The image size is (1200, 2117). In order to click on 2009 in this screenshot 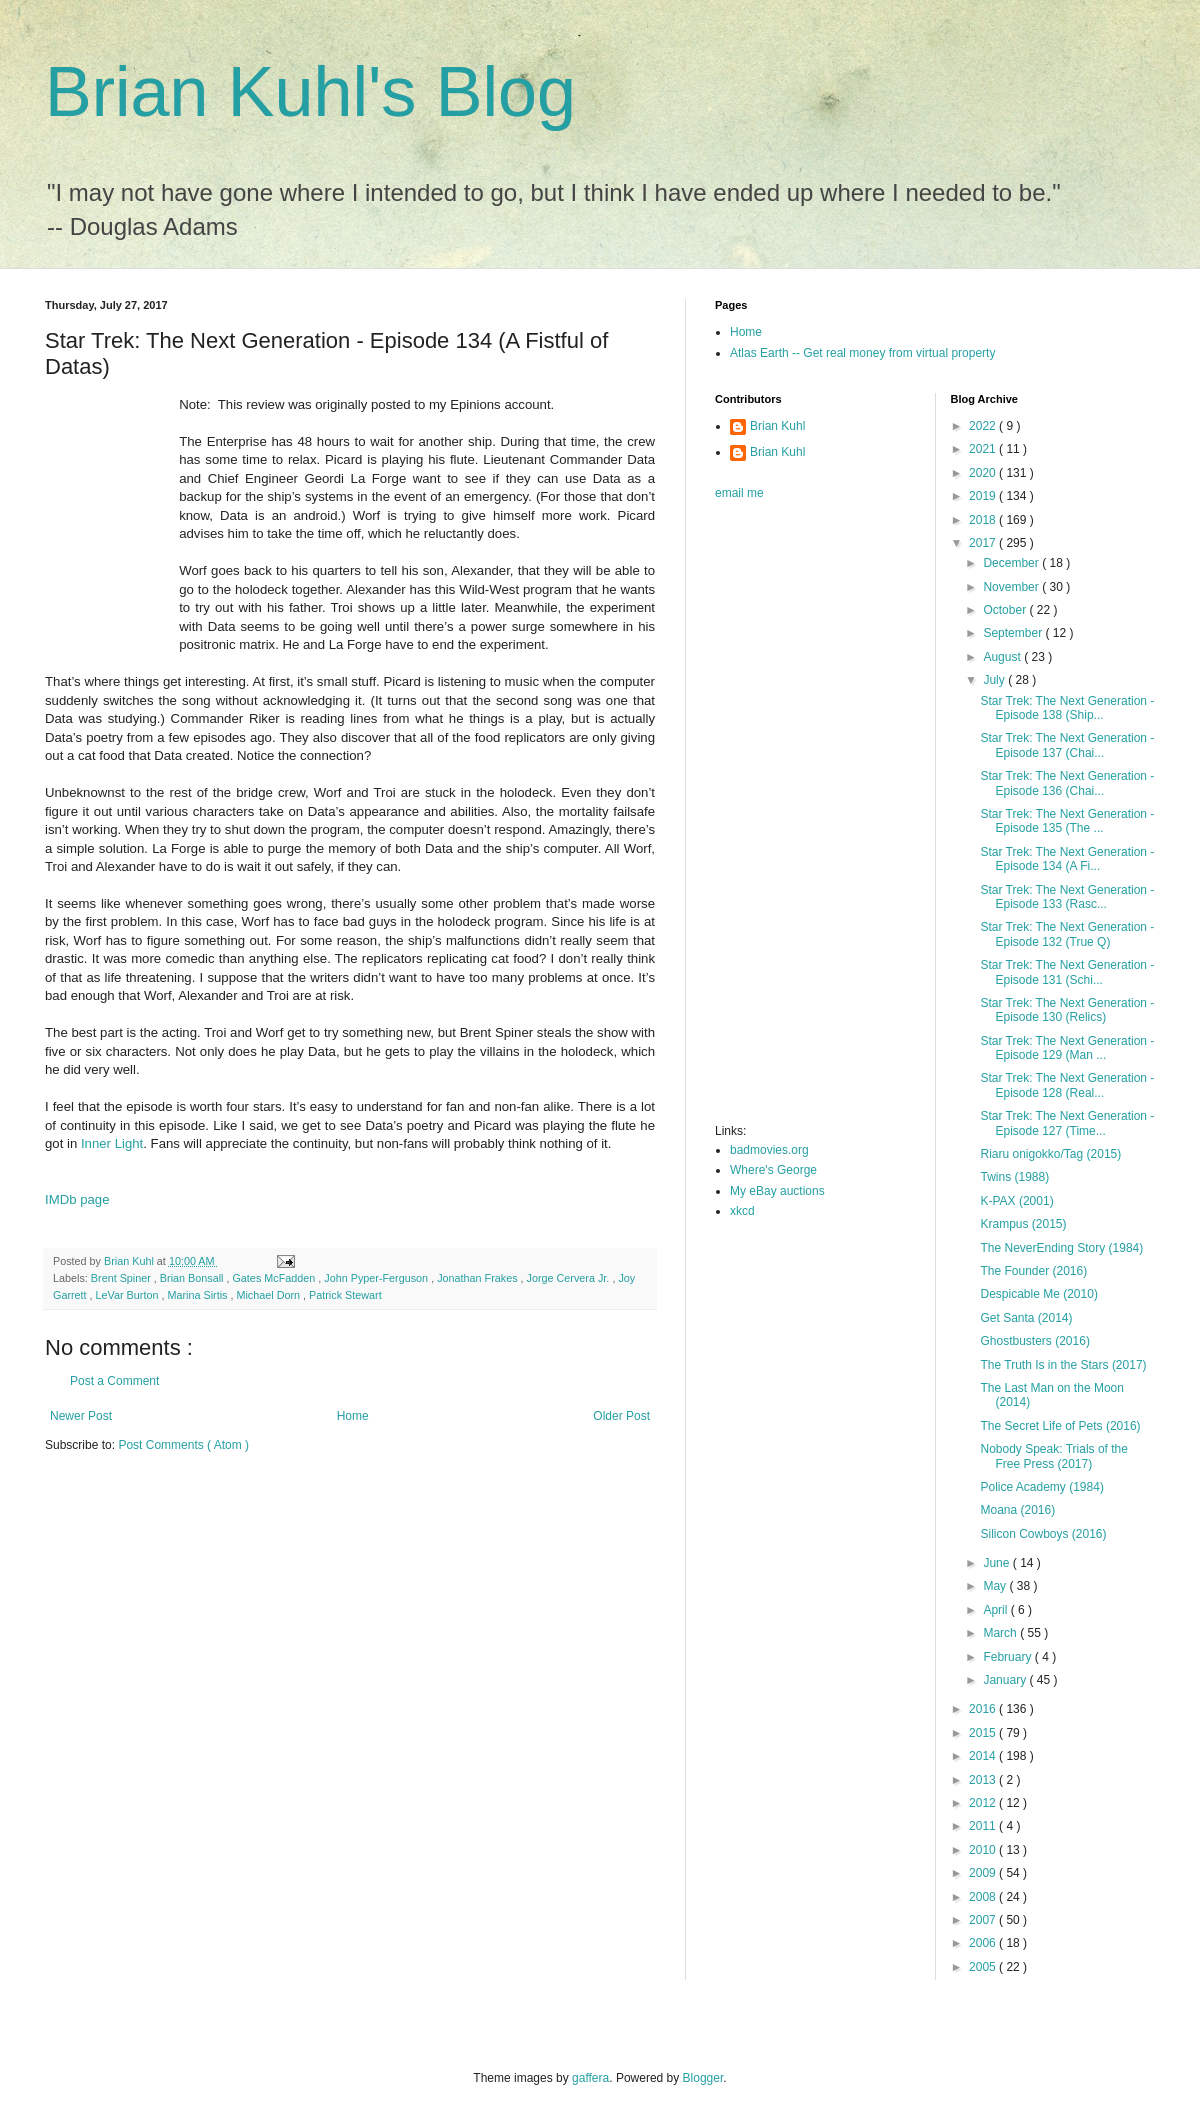, I will do `click(984, 1873)`.